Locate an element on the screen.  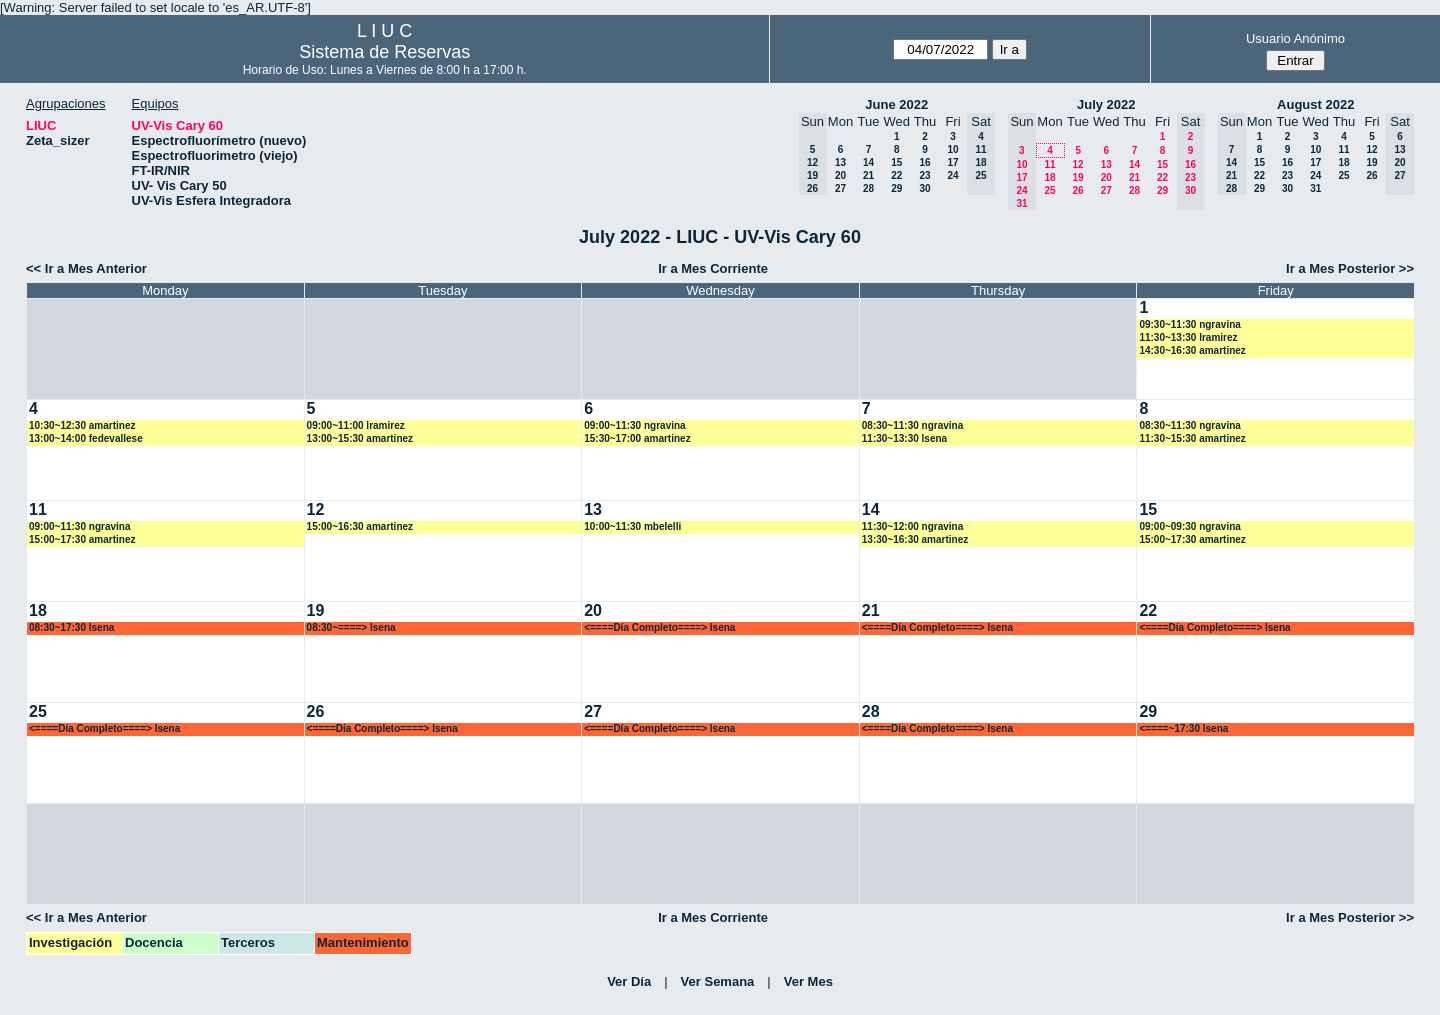
09:00~11:30 ngravina is located at coordinates (634, 425).